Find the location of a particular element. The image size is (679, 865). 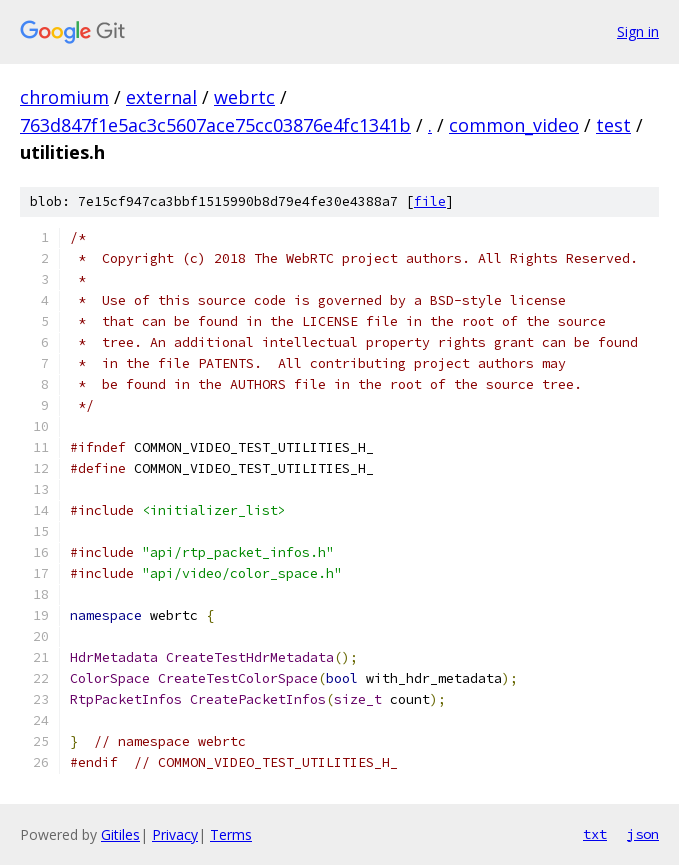

test is located at coordinates (613, 125).